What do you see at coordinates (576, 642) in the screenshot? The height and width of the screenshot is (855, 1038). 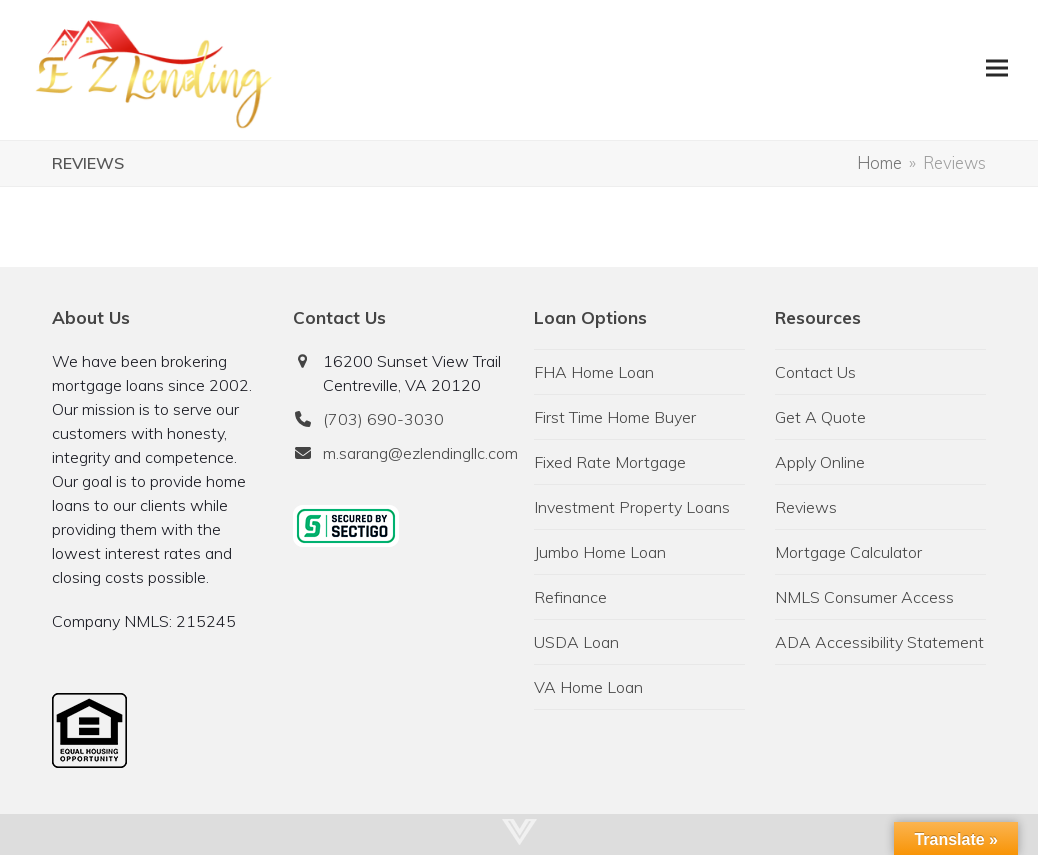 I see `USDA Loan` at bounding box center [576, 642].